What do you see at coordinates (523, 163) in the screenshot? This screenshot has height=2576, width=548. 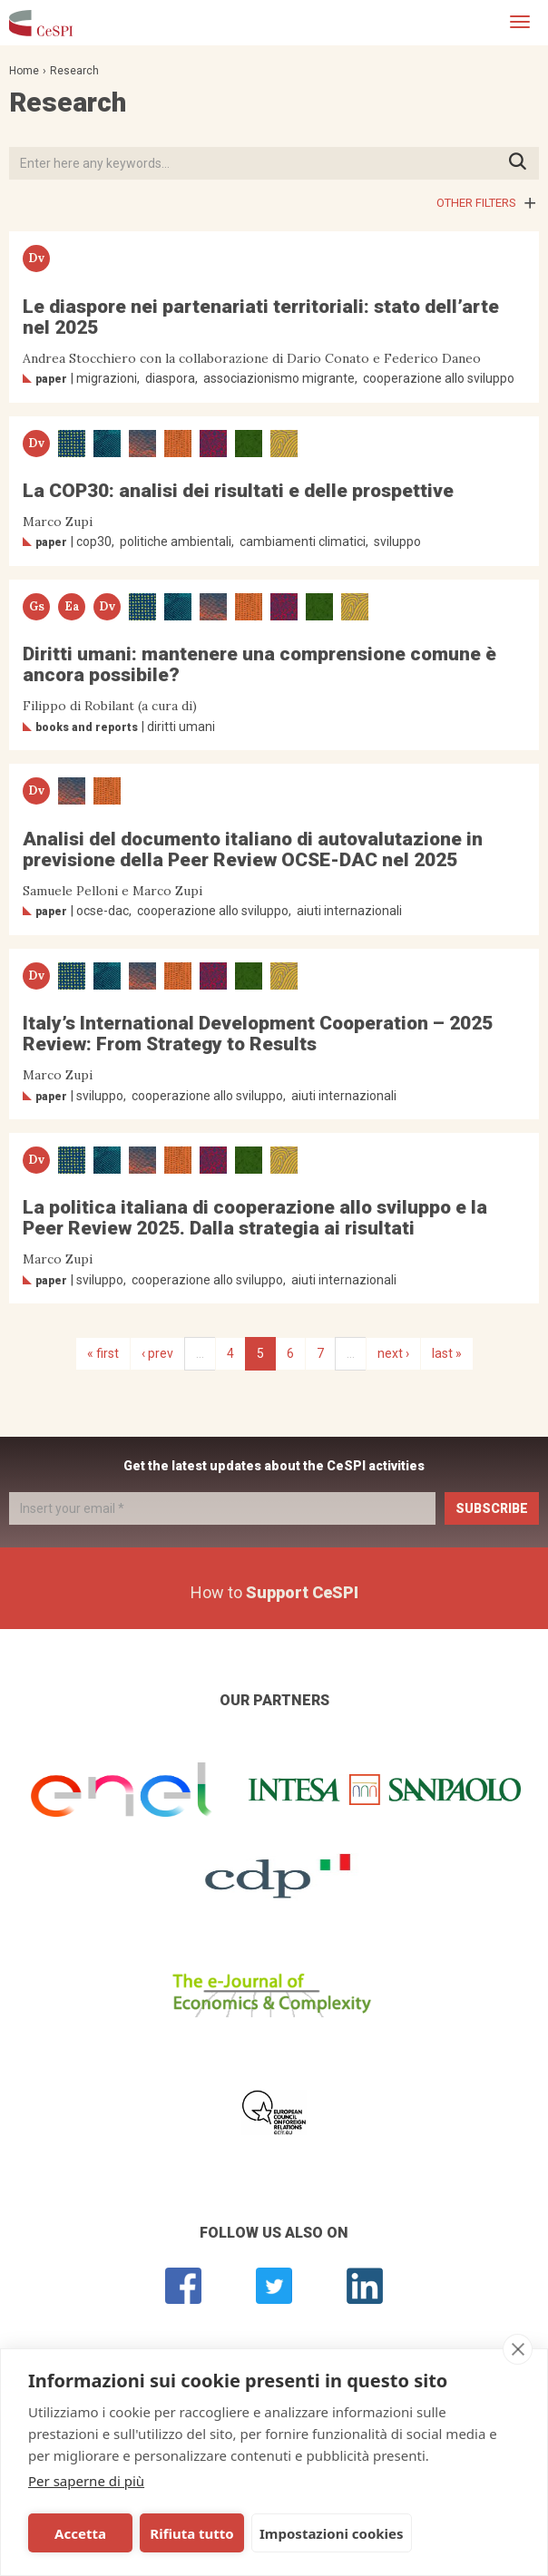 I see `Press ENTER to start searching` at bounding box center [523, 163].